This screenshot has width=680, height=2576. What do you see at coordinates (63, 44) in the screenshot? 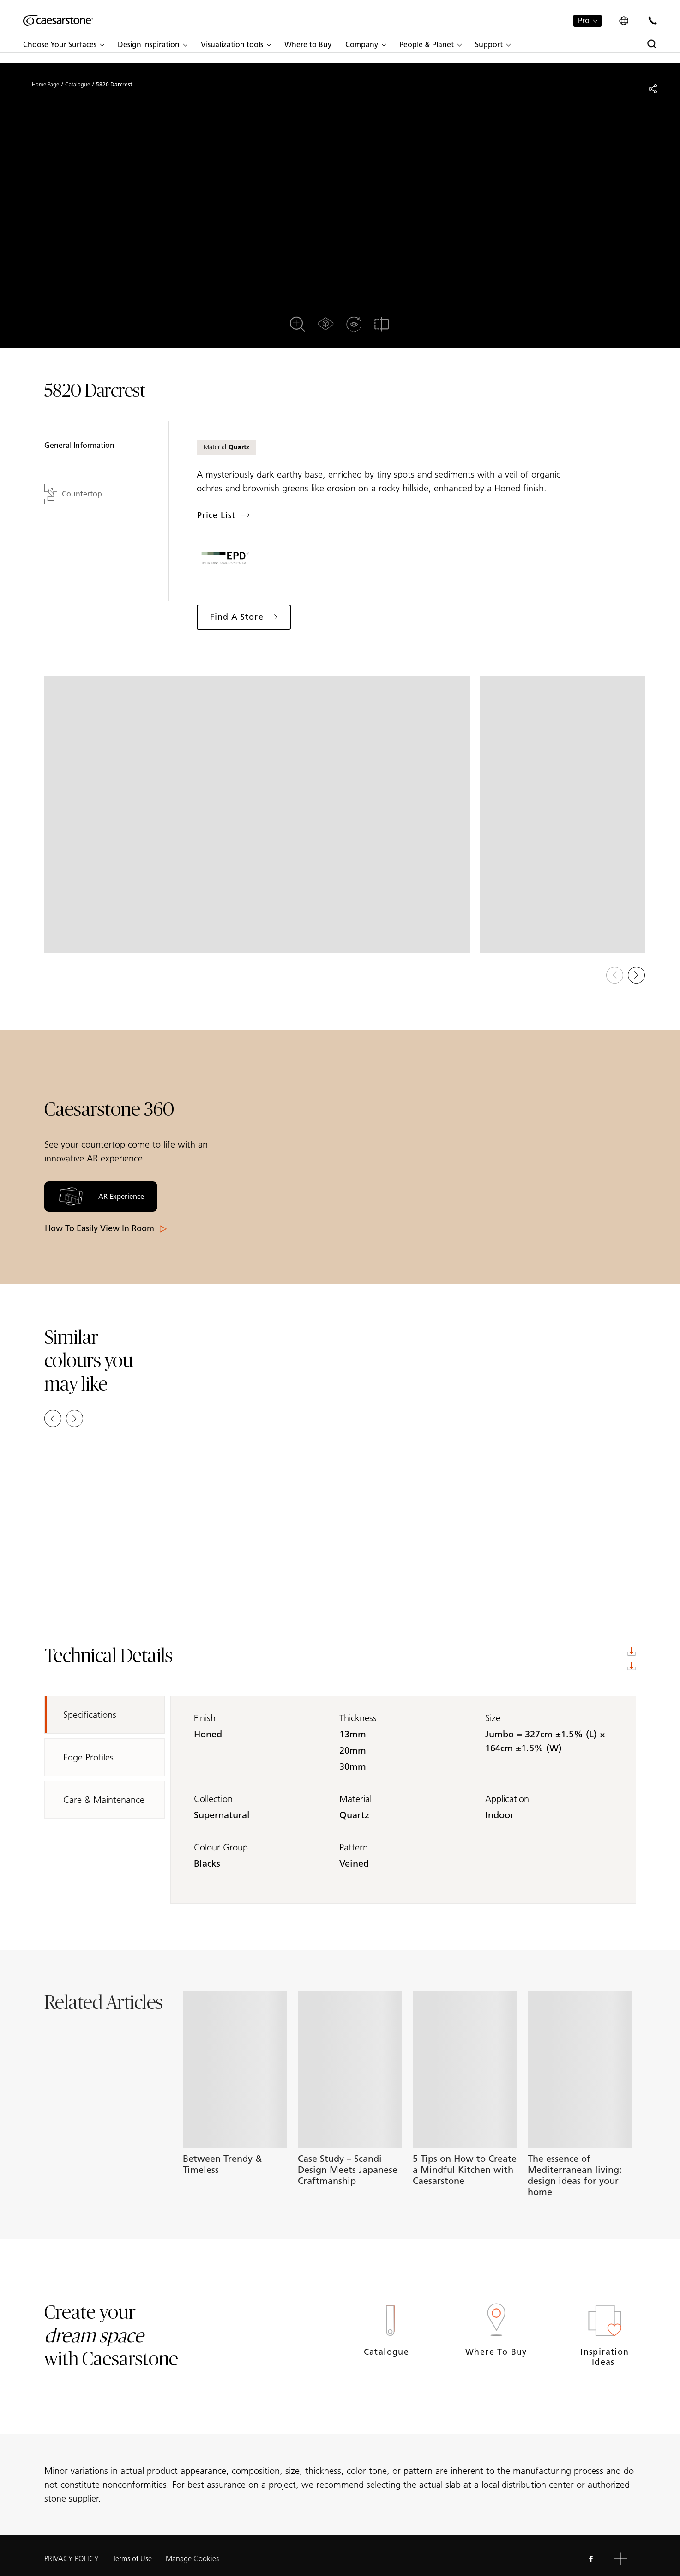
I see `[button]` at bounding box center [63, 44].